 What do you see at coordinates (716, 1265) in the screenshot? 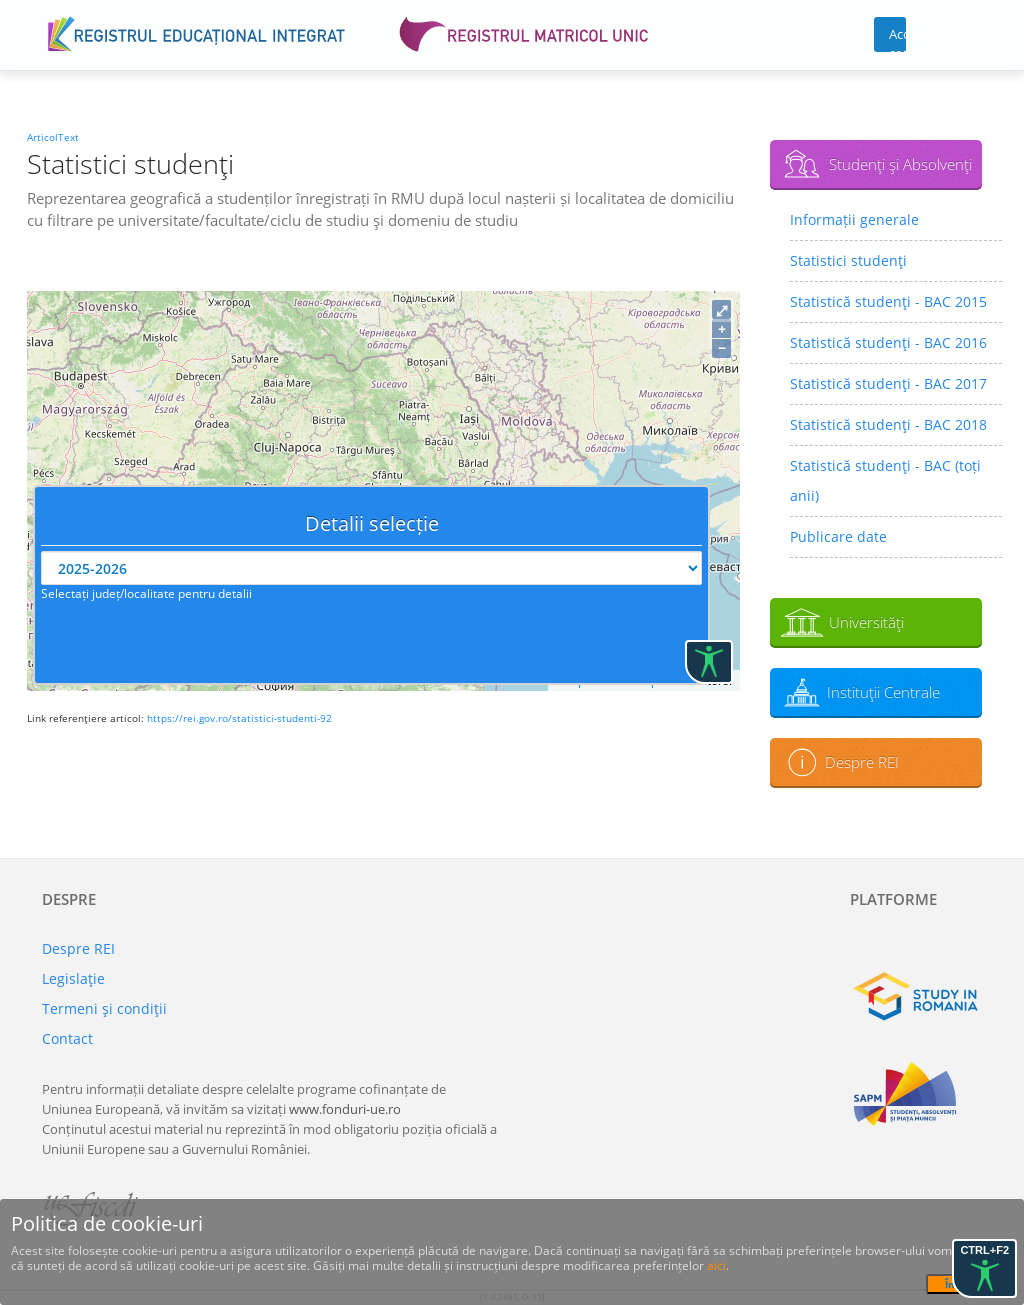
I see `aici` at bounding box center [716, 1265].